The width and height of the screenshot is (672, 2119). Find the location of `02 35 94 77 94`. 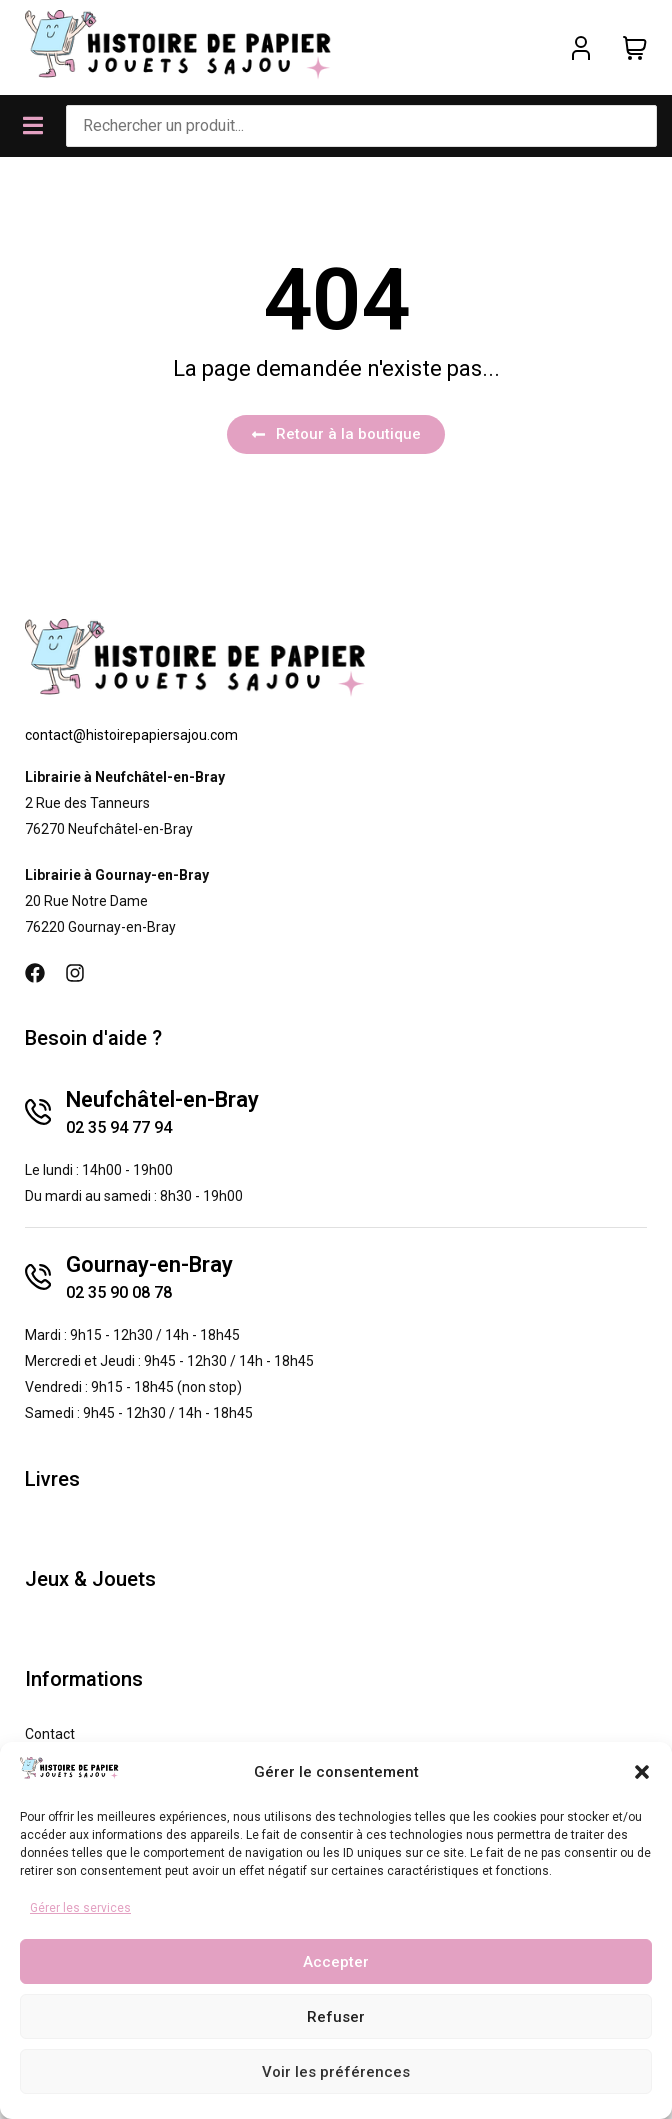

02 35 94 77 94 is located at coordinates (119, 1127).